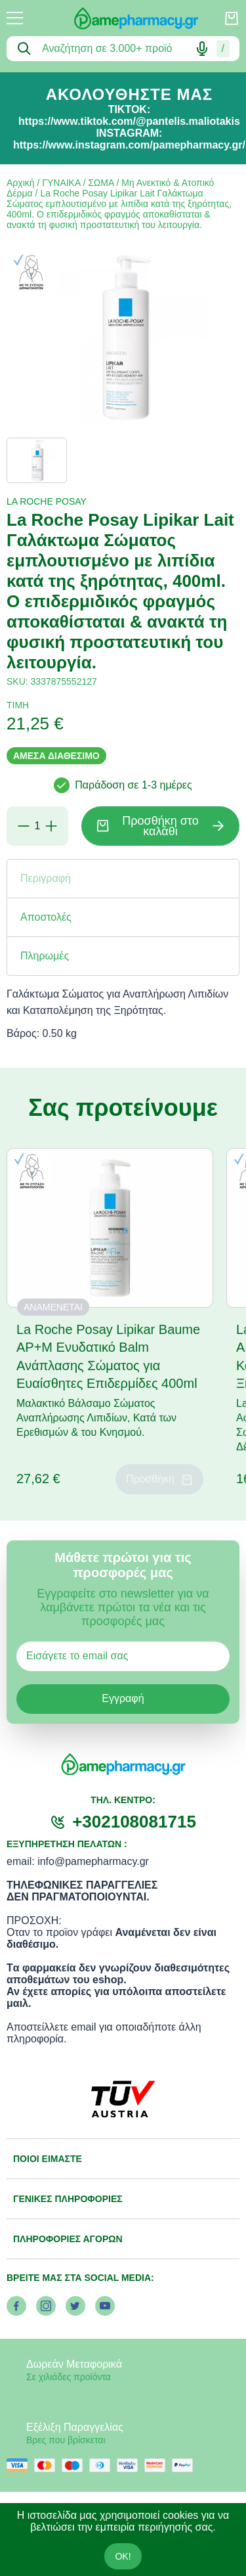  What do you see at coordinates (23, 826) in the screenshot?
I see `[Αφαίρεση]` at bounding box center [23, 826].